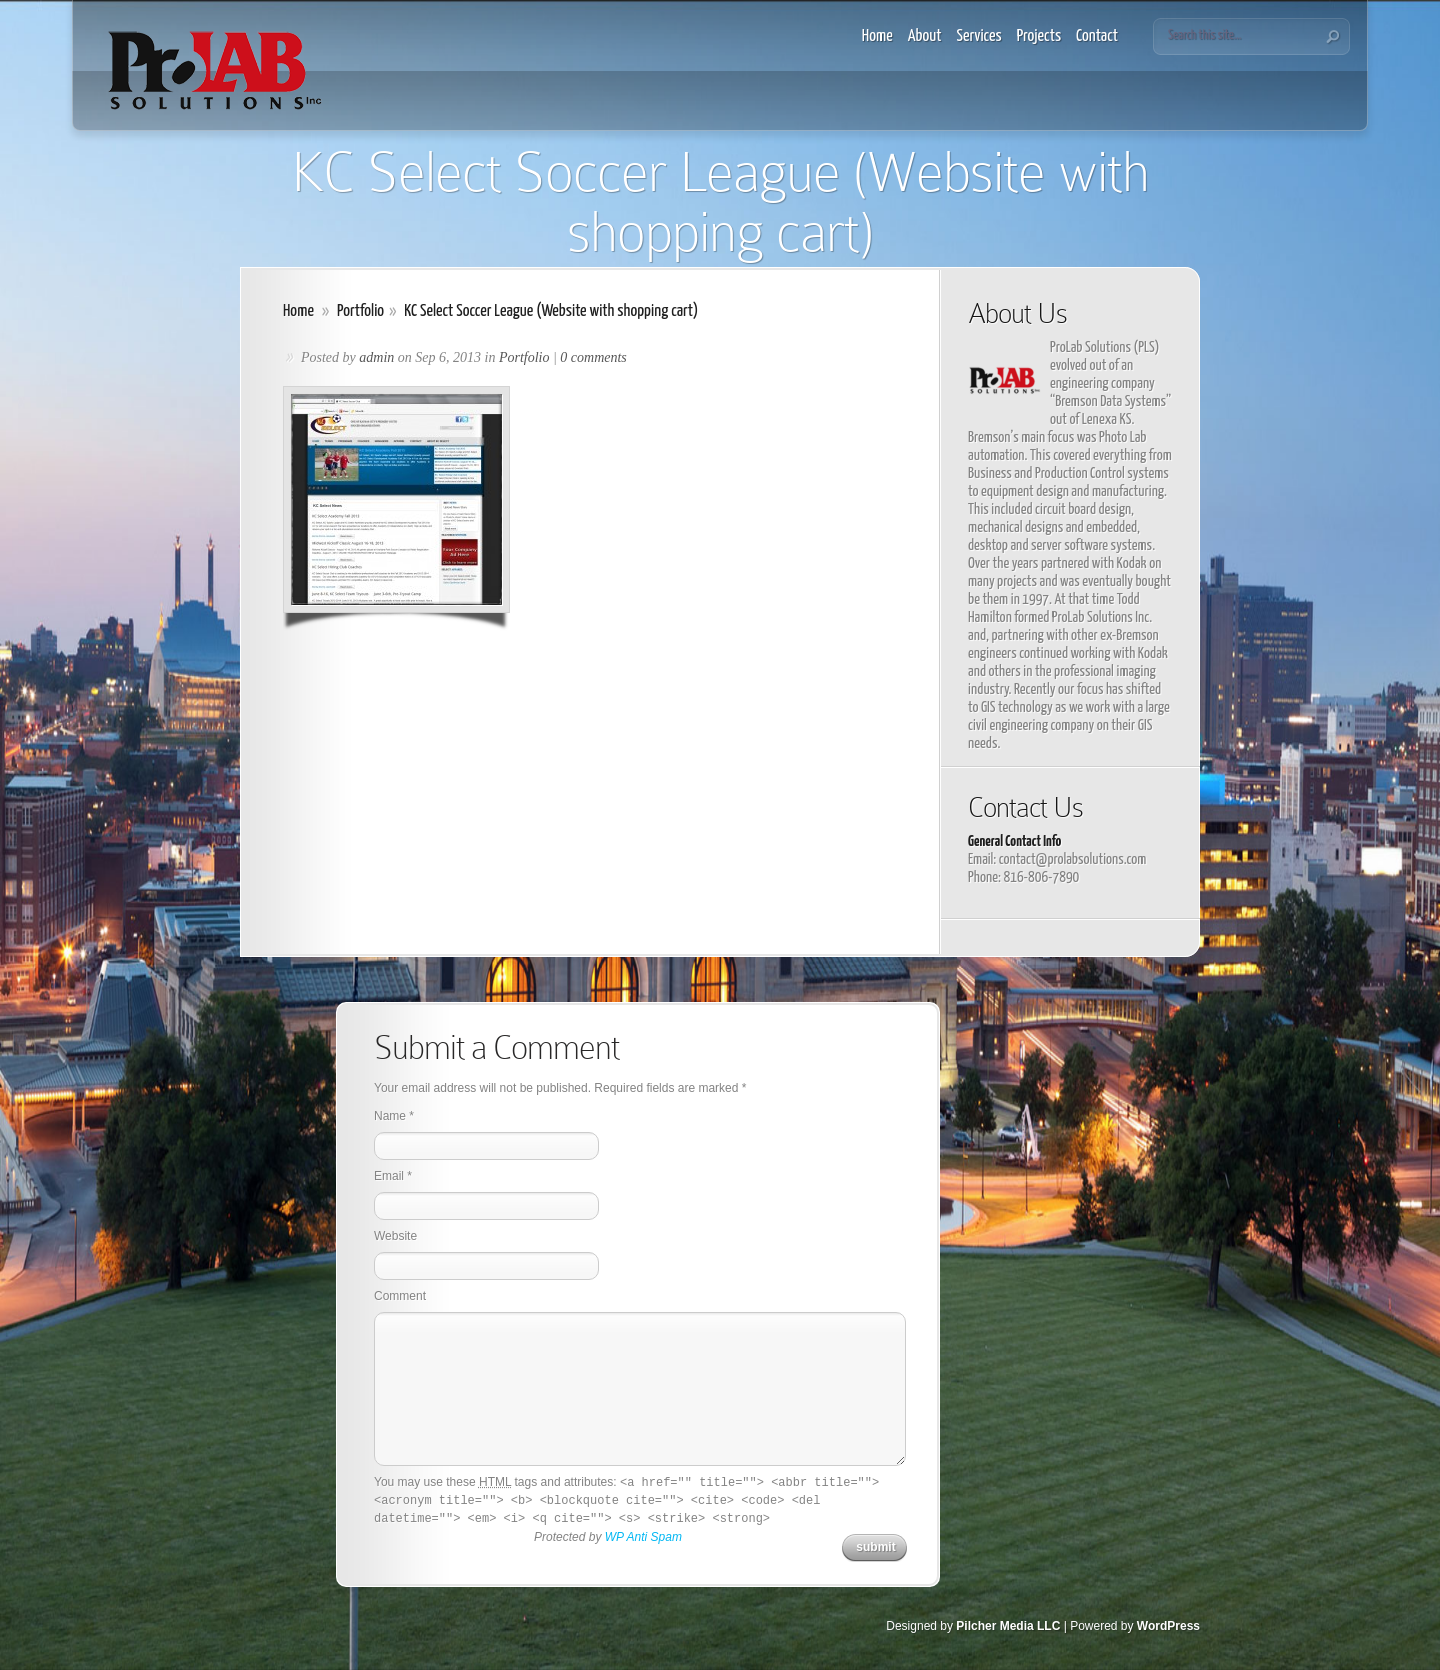 This screenshot has height=1670, width=1440. What do you see at coordinates (877, 36) in the screenshot?
I see `Home` at bounding box center [877, 36].